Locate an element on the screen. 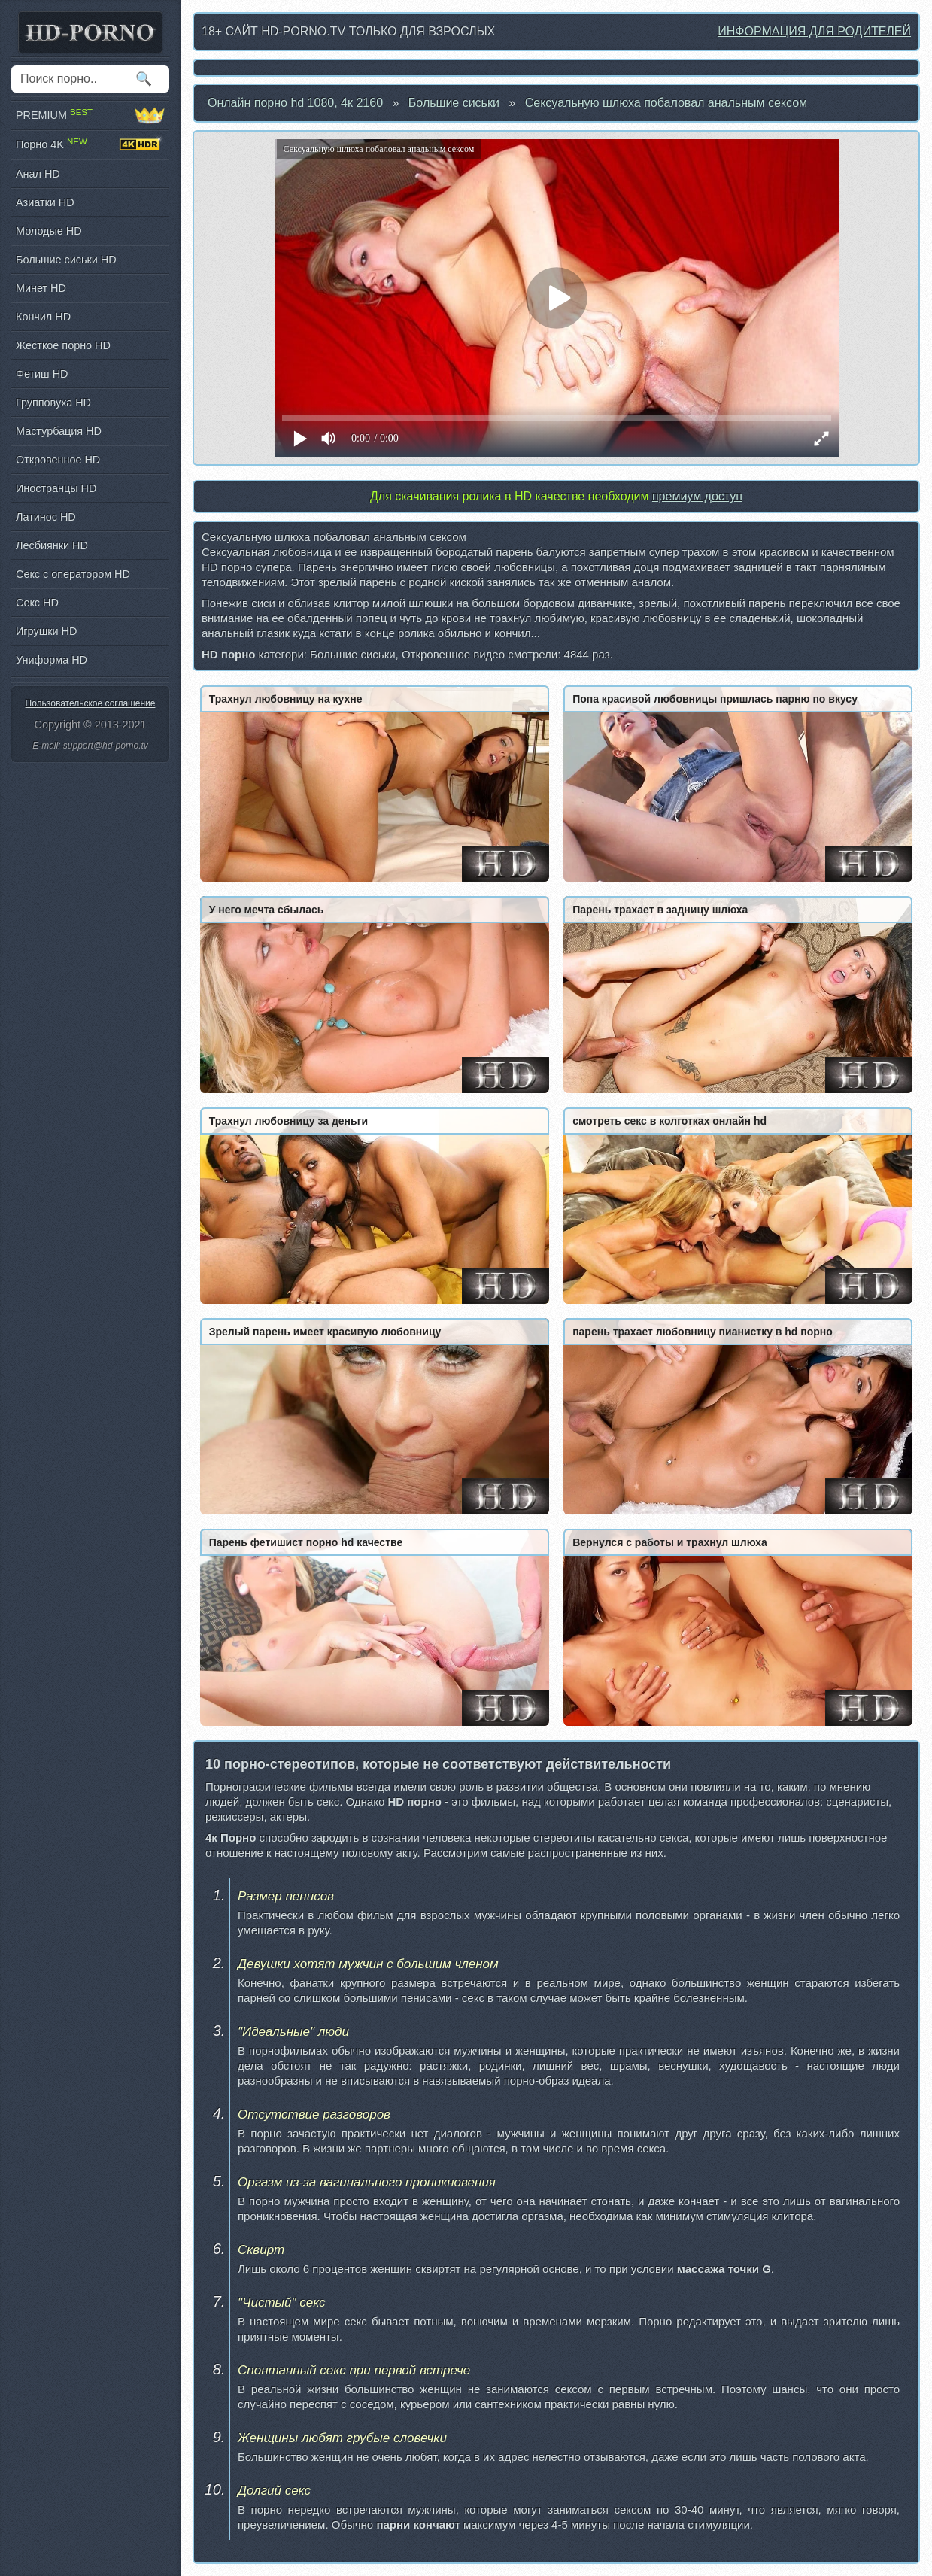 The height and width of the screenshot is (2576, 932). премиум доступ is located at coordinates (697, 496).